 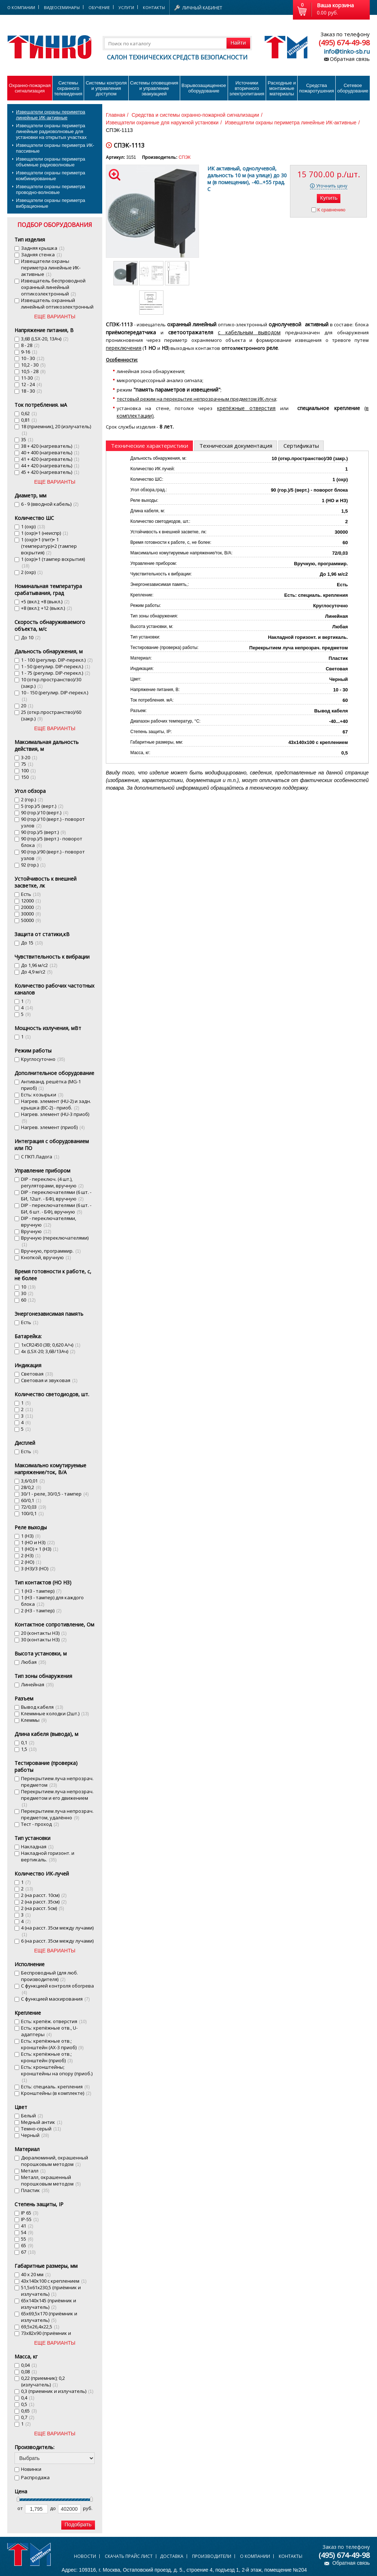 I want to click on 10,5 - 28, so click(x=33, y=371).